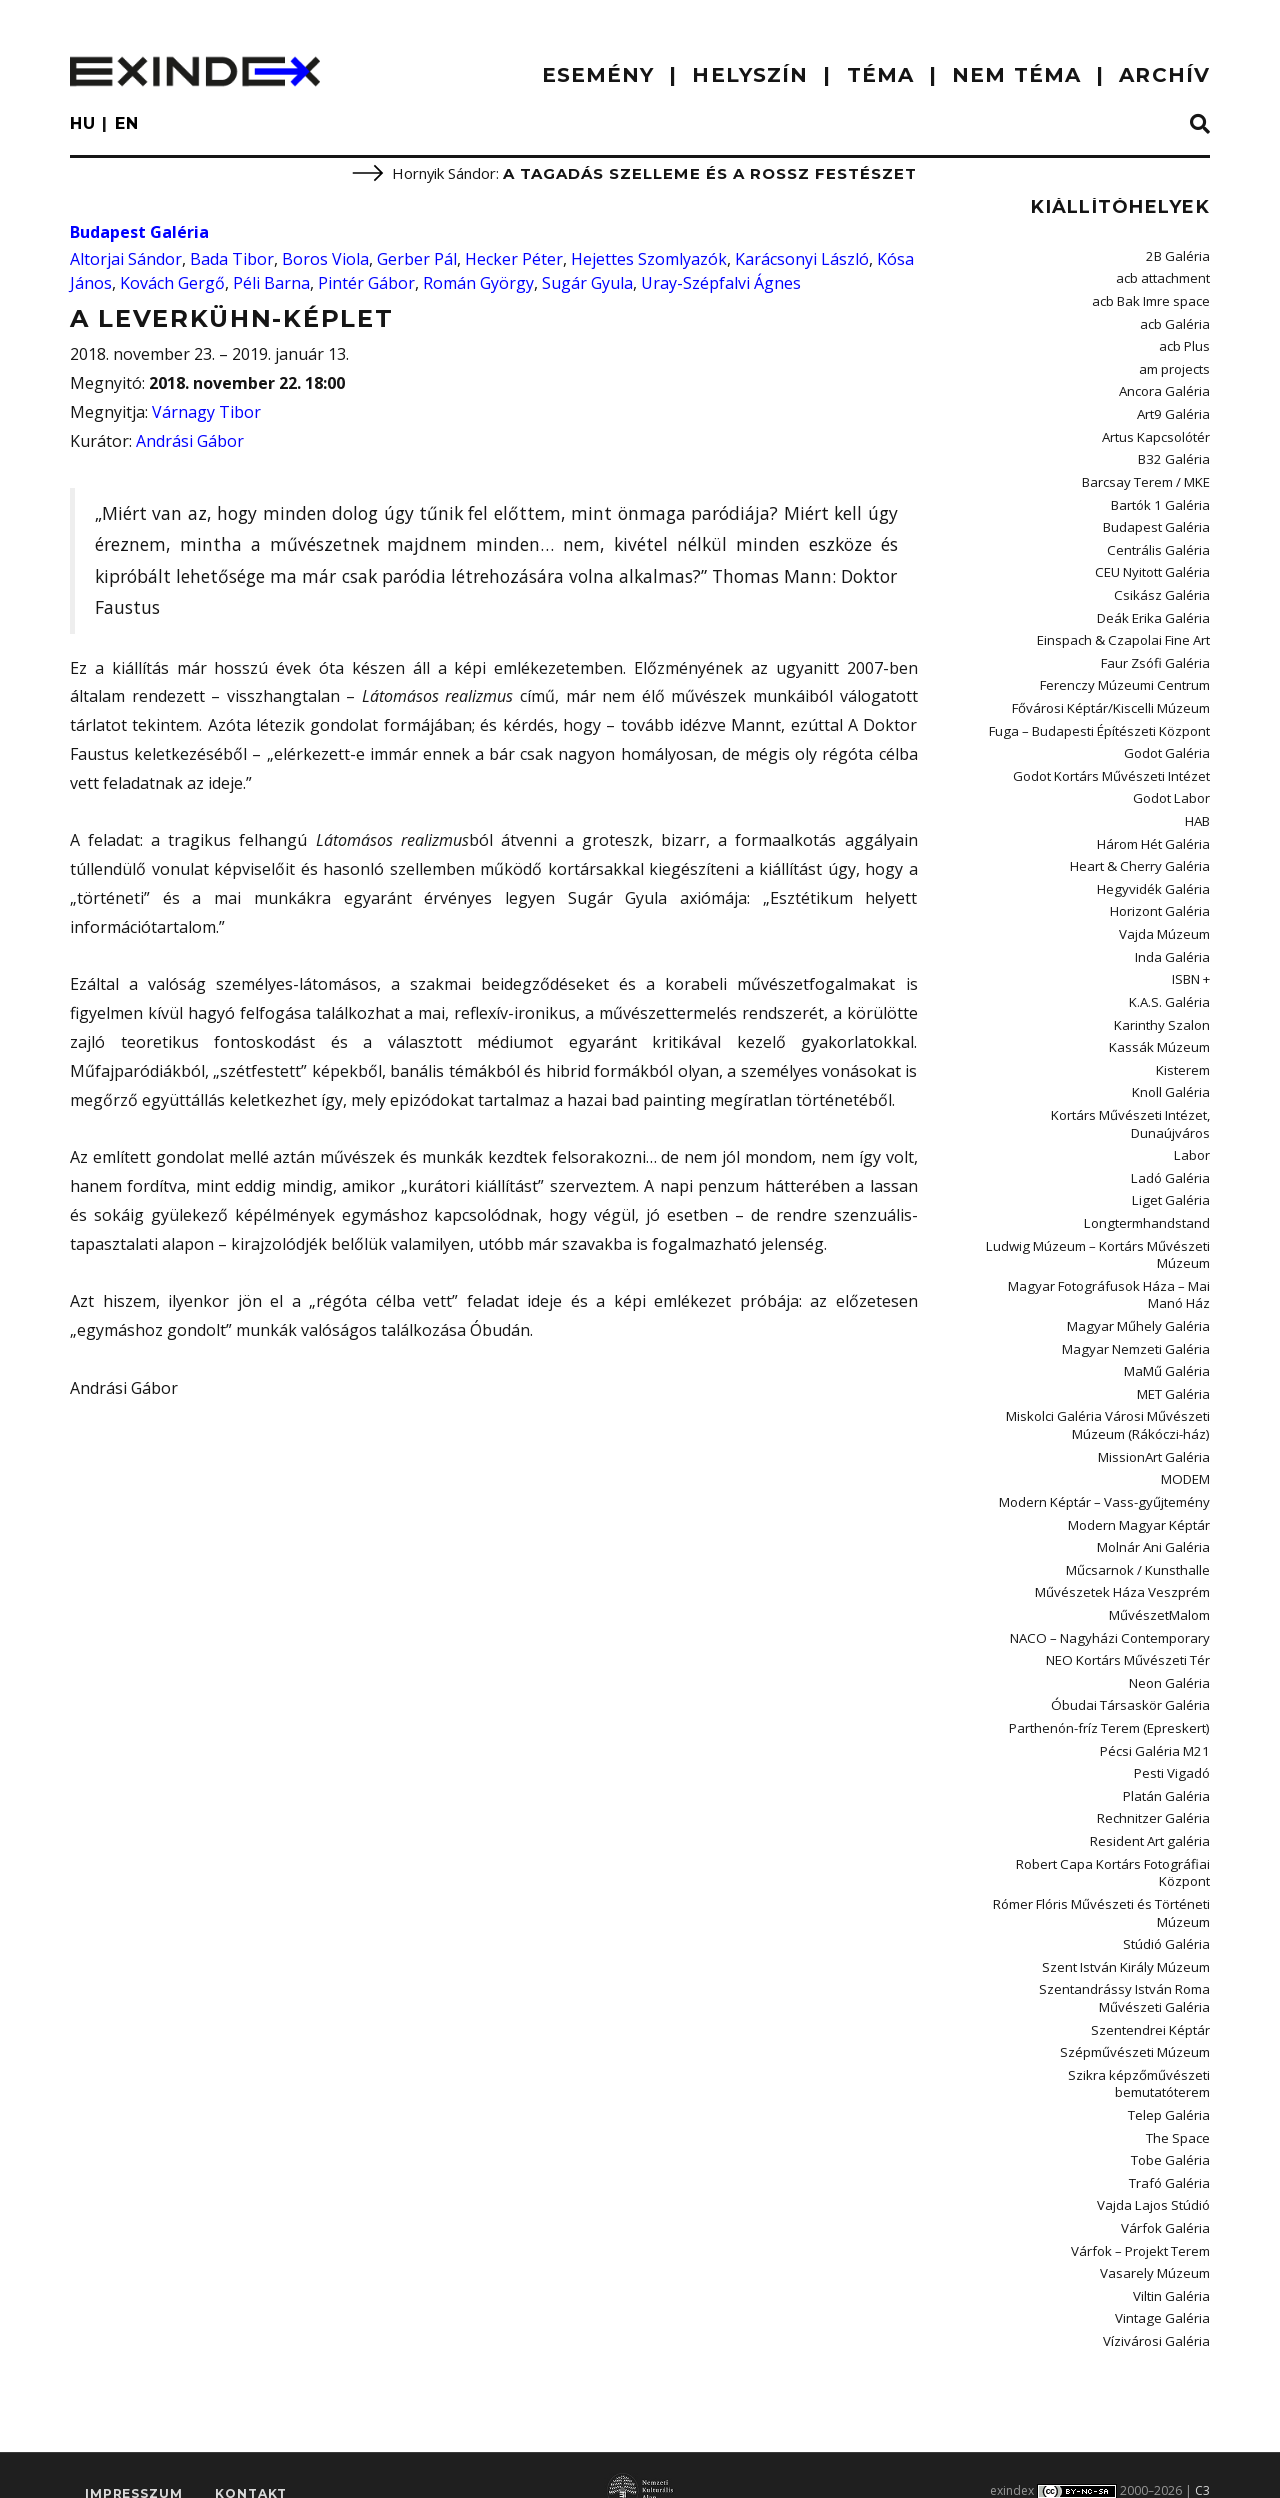  I want to click on Román György, so click(478, 283).